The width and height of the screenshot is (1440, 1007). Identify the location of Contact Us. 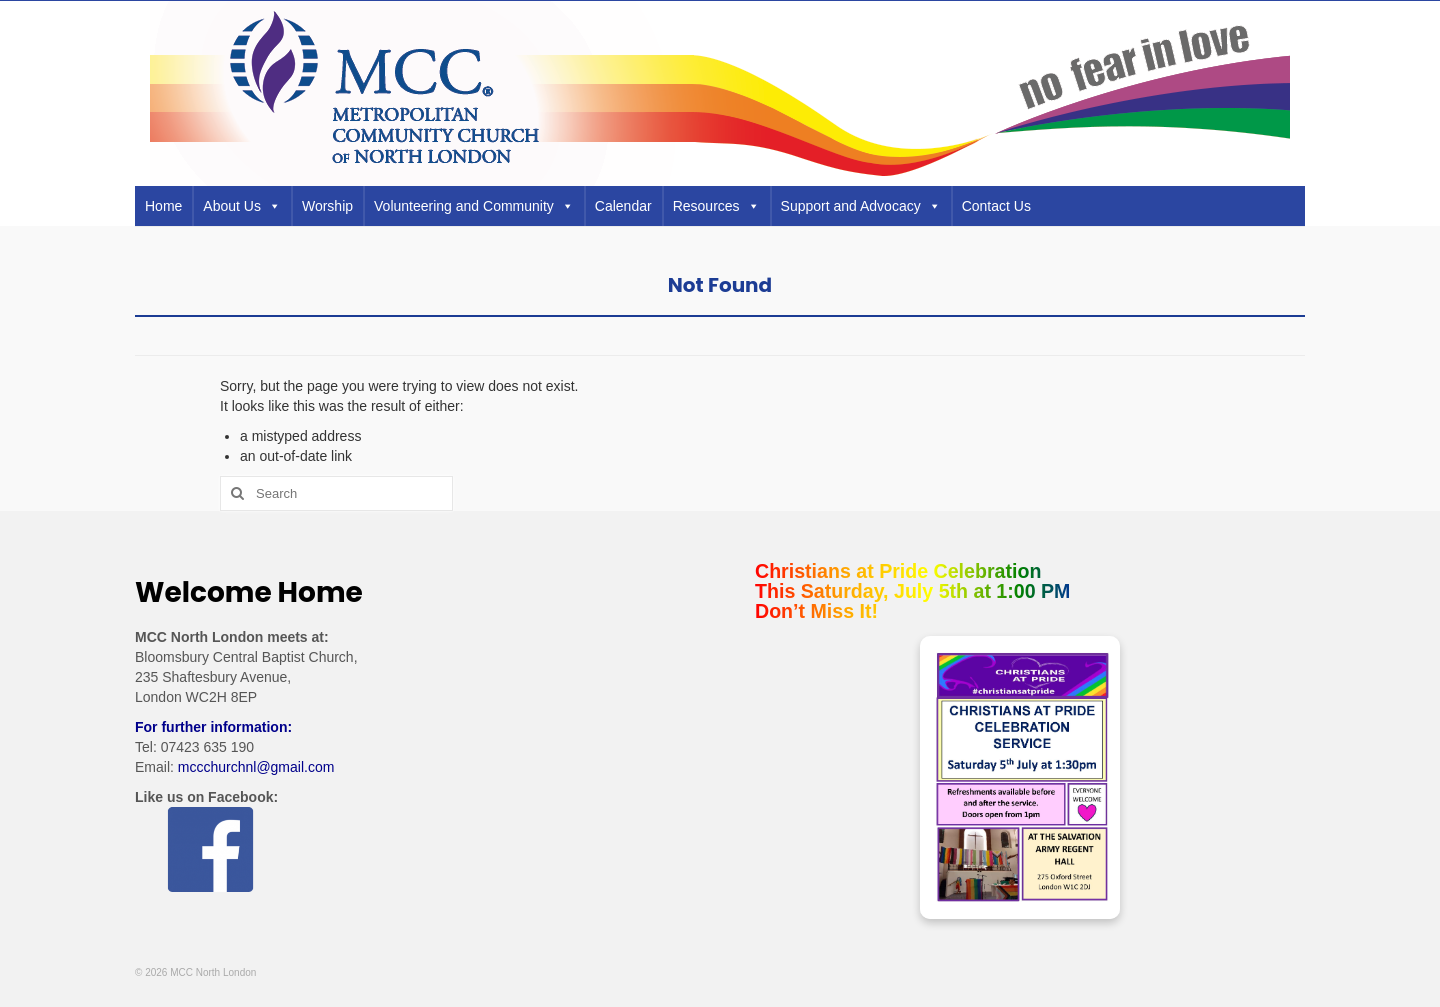
(996, 206).